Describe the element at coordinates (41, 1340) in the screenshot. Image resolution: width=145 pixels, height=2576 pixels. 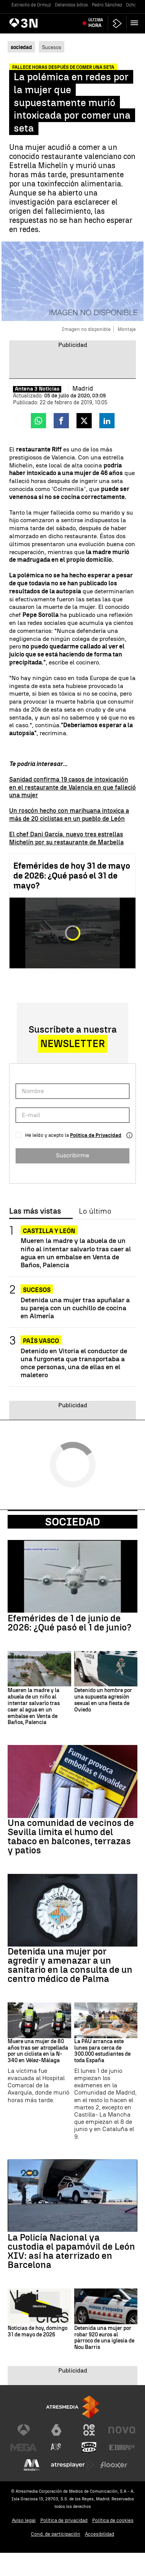
I see `PAÍS VASCO` at that location.